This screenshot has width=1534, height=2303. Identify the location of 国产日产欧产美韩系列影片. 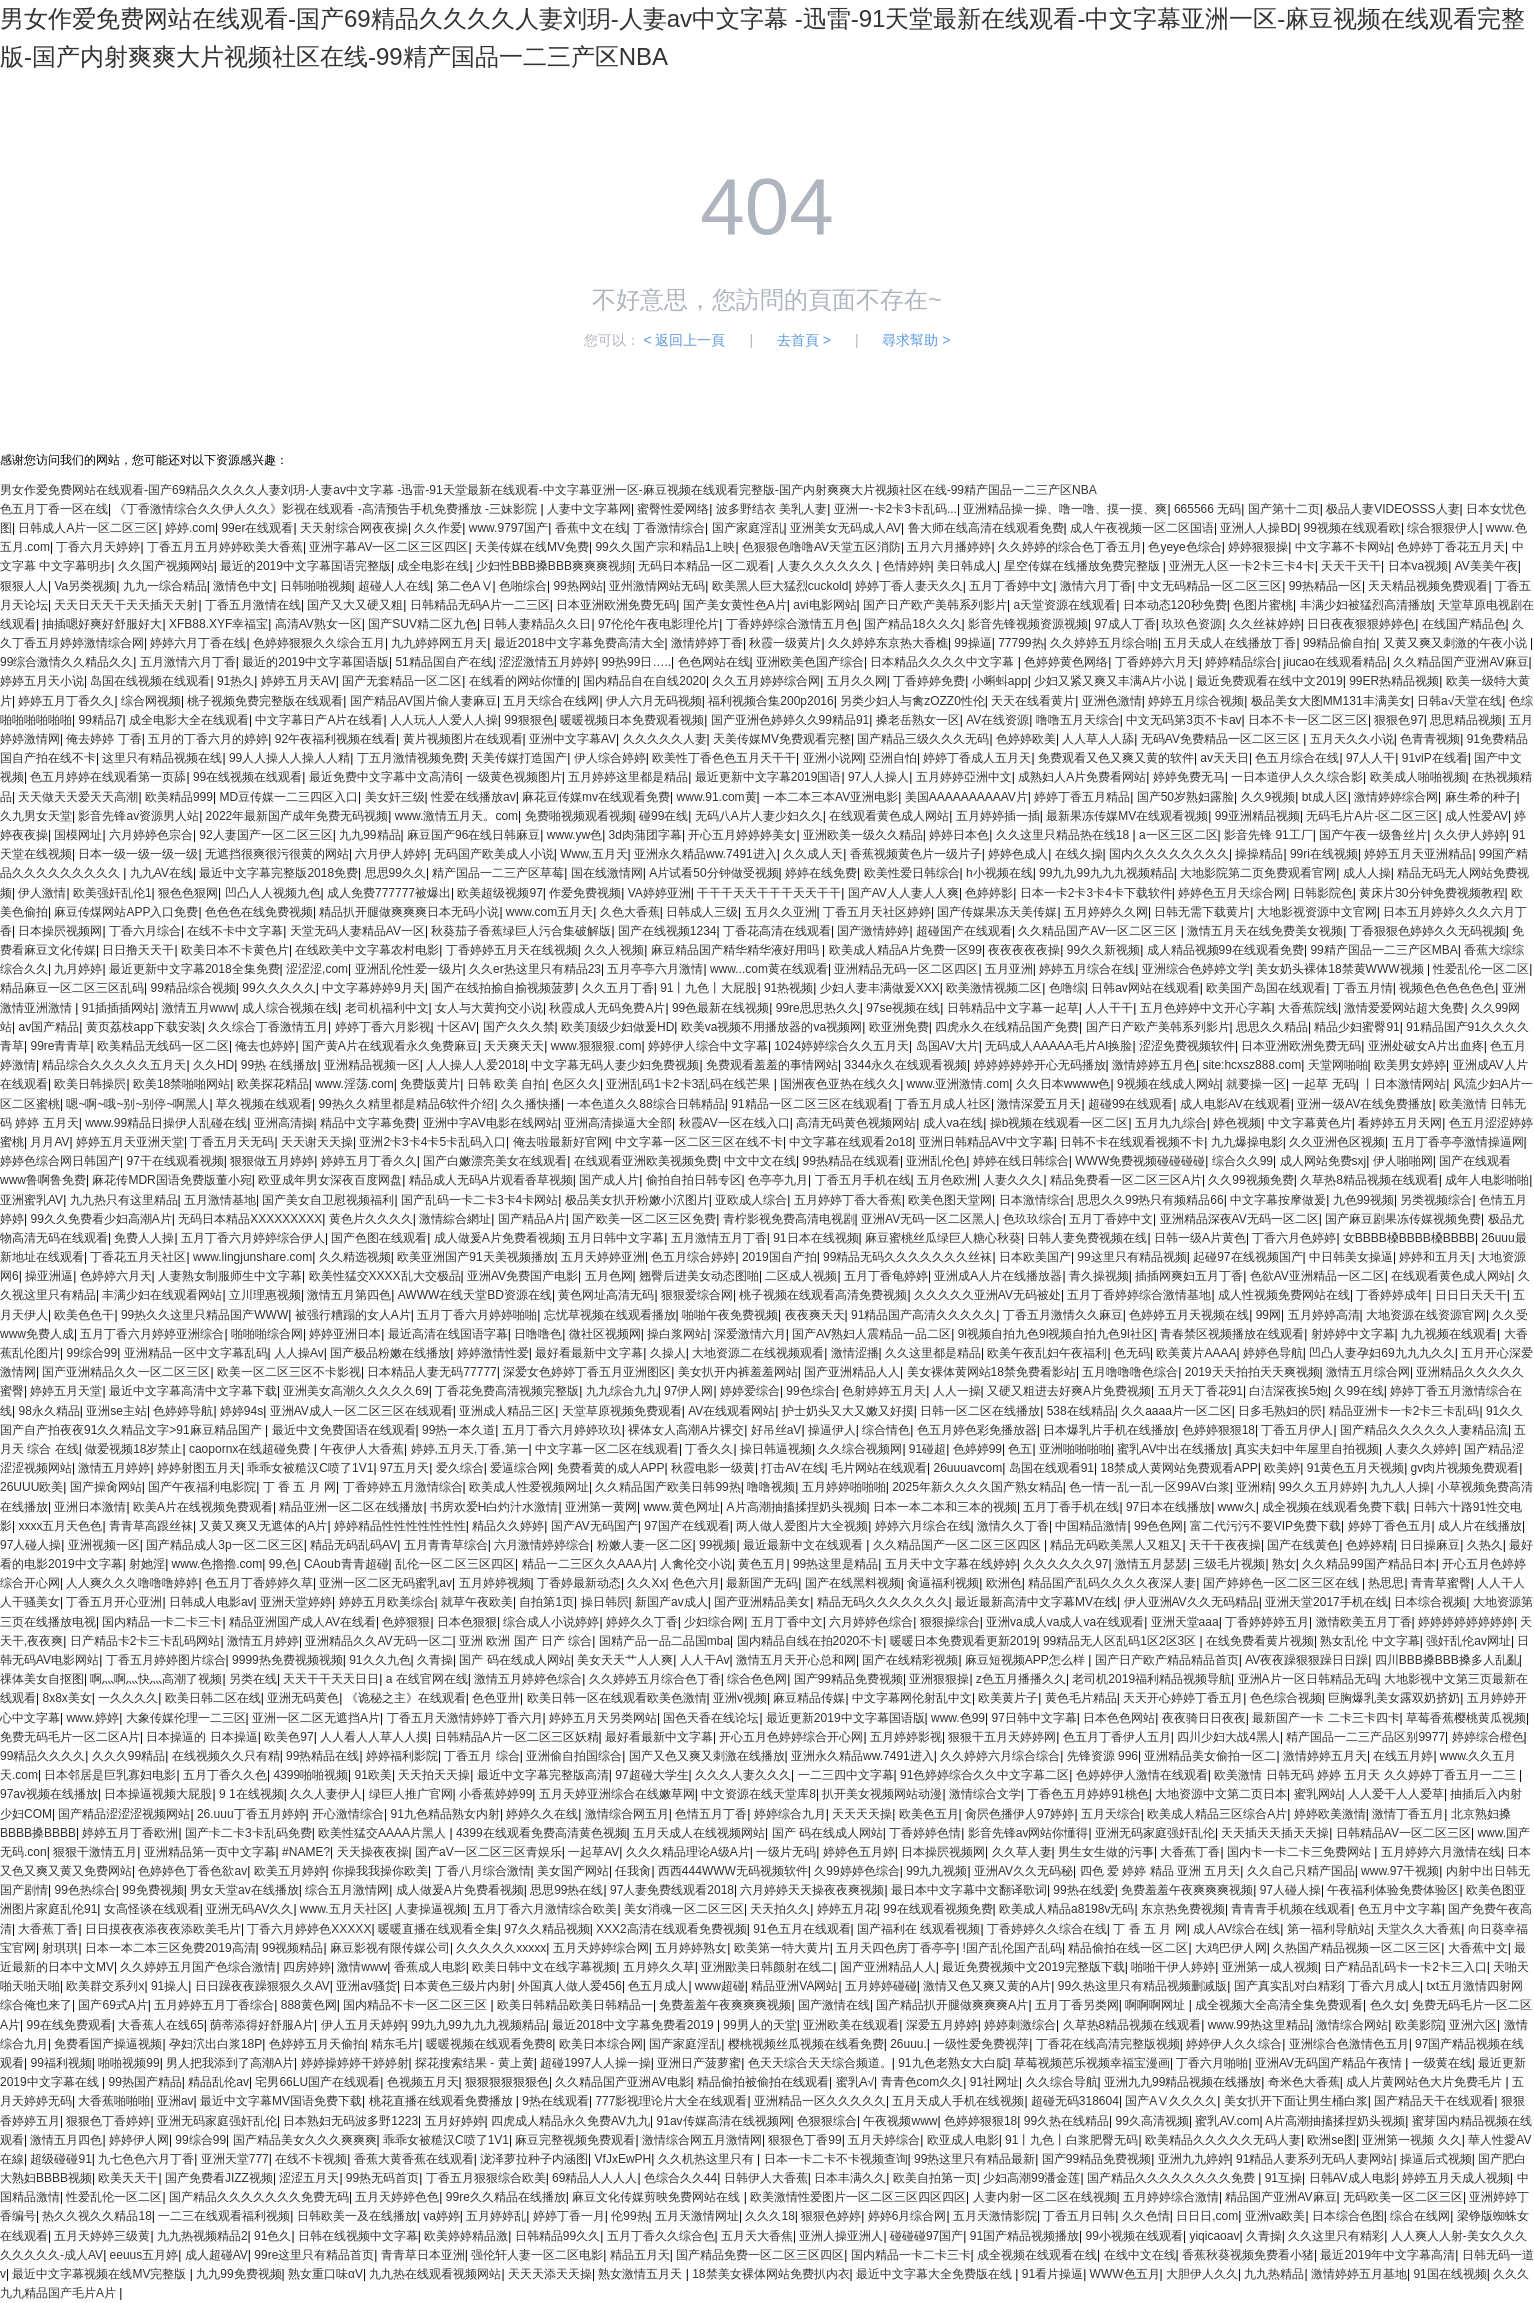
(935, 605).